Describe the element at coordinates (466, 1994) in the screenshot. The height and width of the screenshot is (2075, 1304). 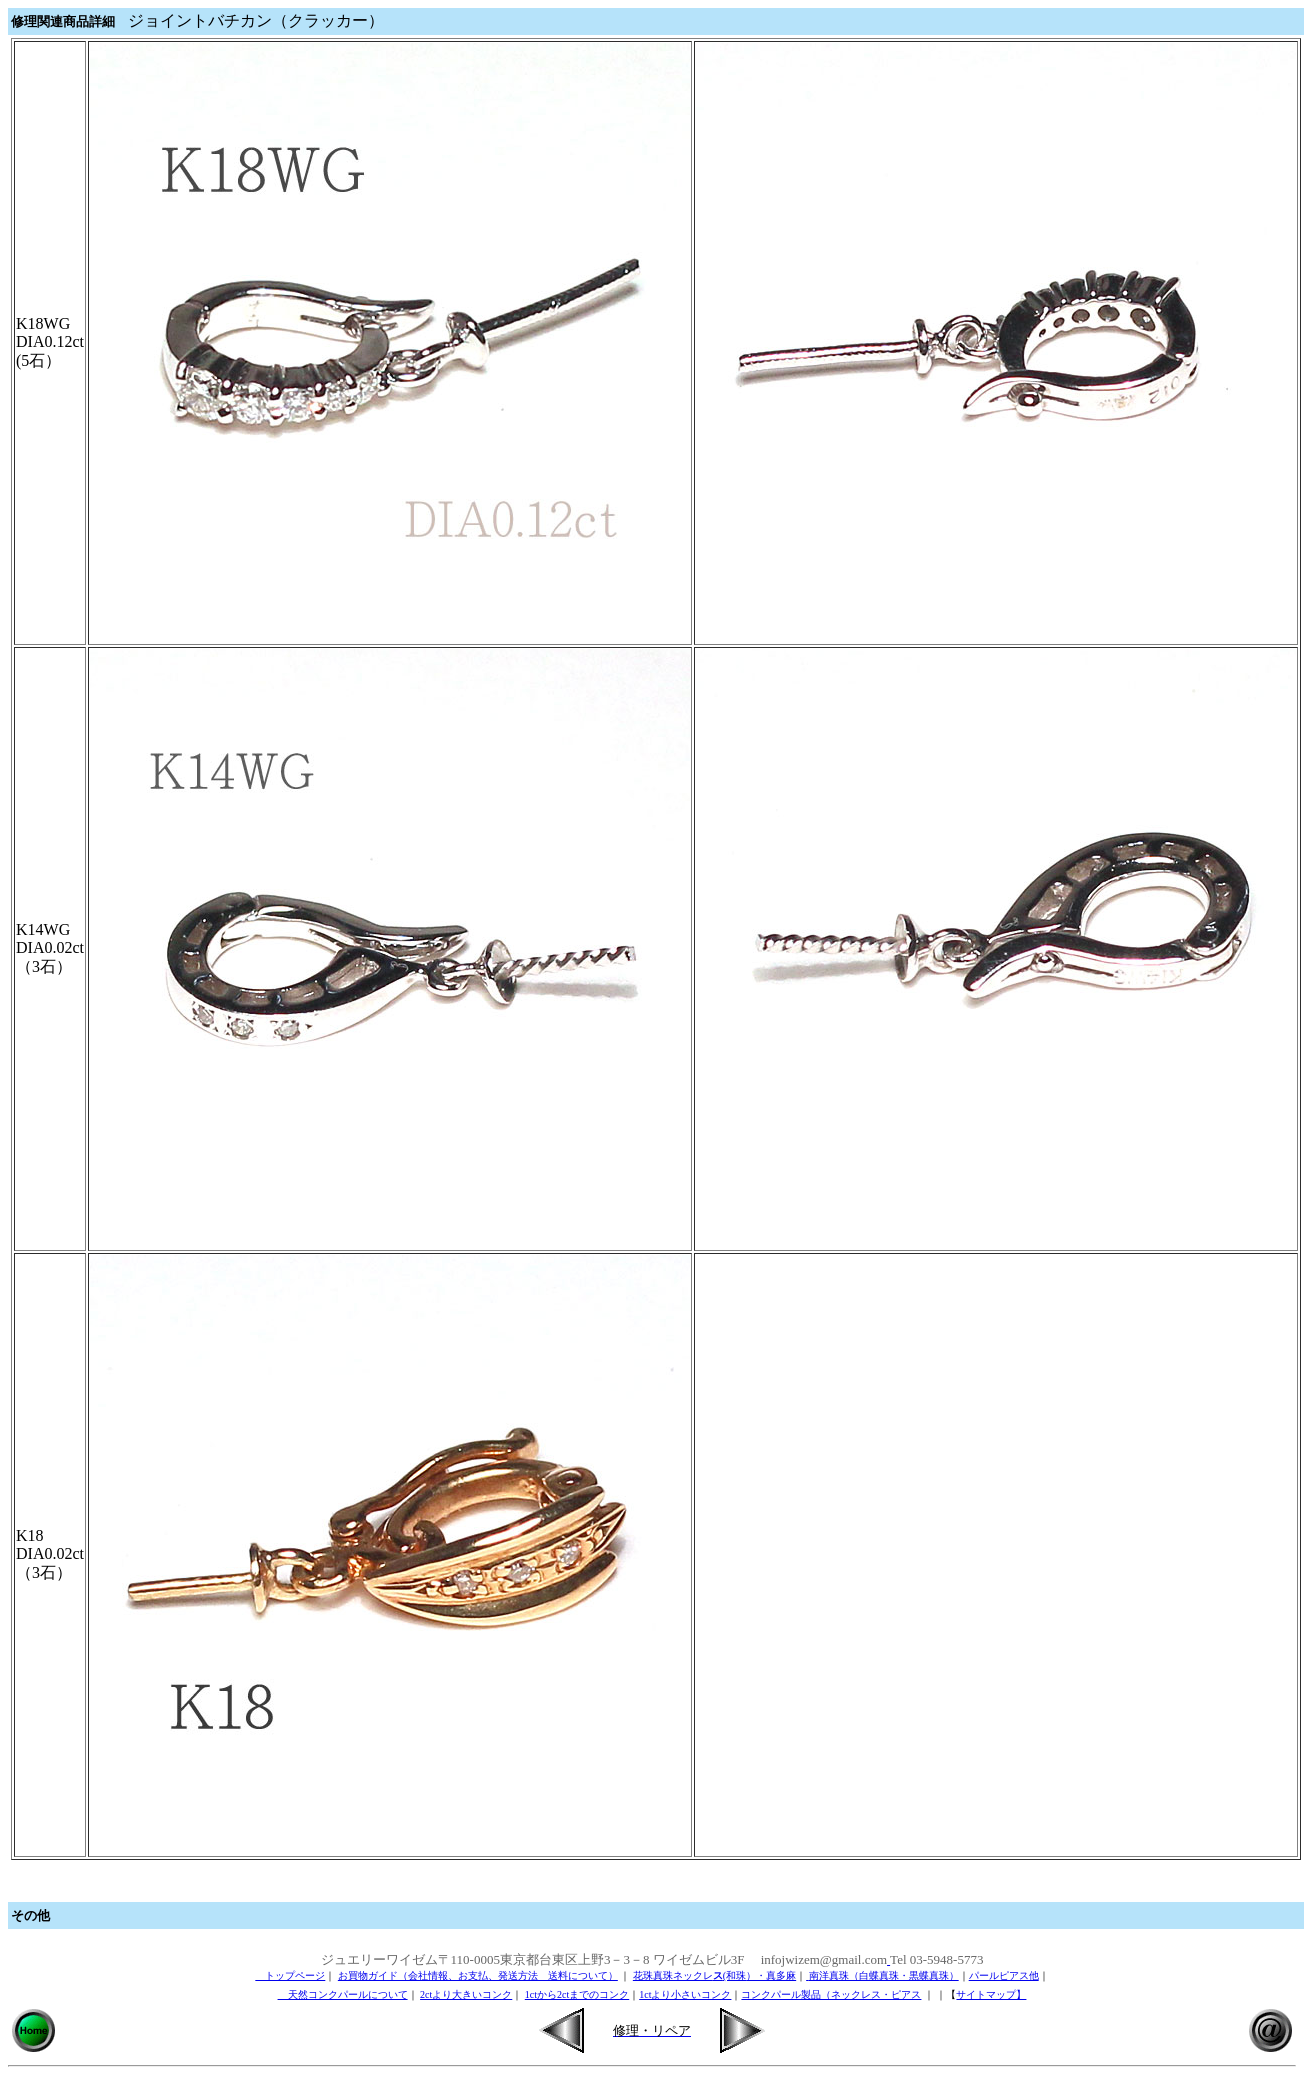
I see `2ctより大きいコンク` at that location.